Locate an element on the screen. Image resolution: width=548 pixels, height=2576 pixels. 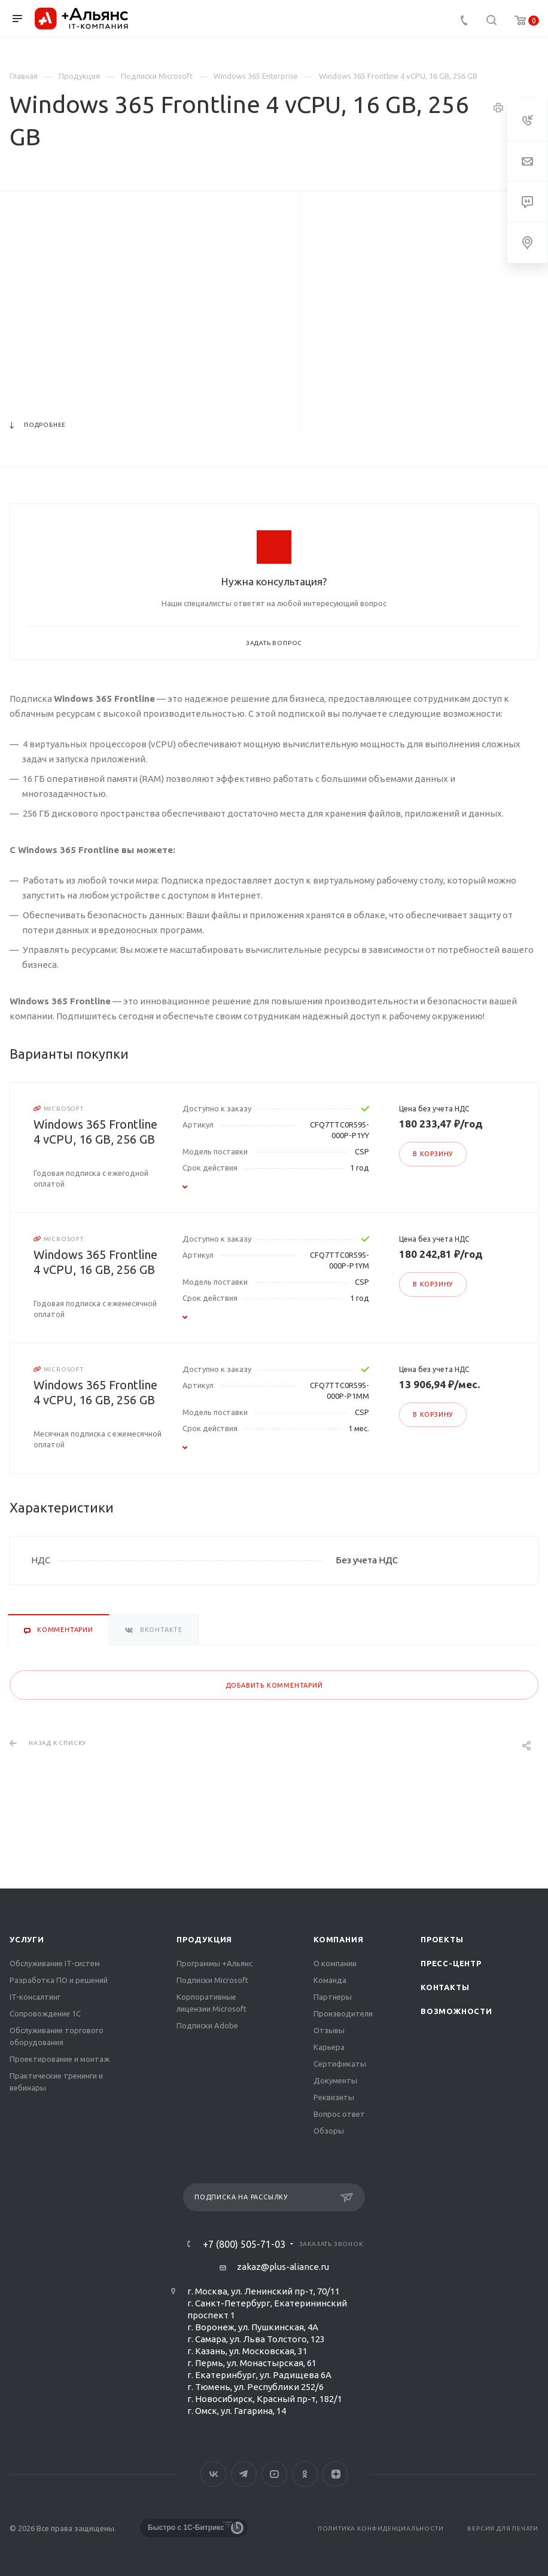
Подписки Adobe is located at coordinates (207, 2025).